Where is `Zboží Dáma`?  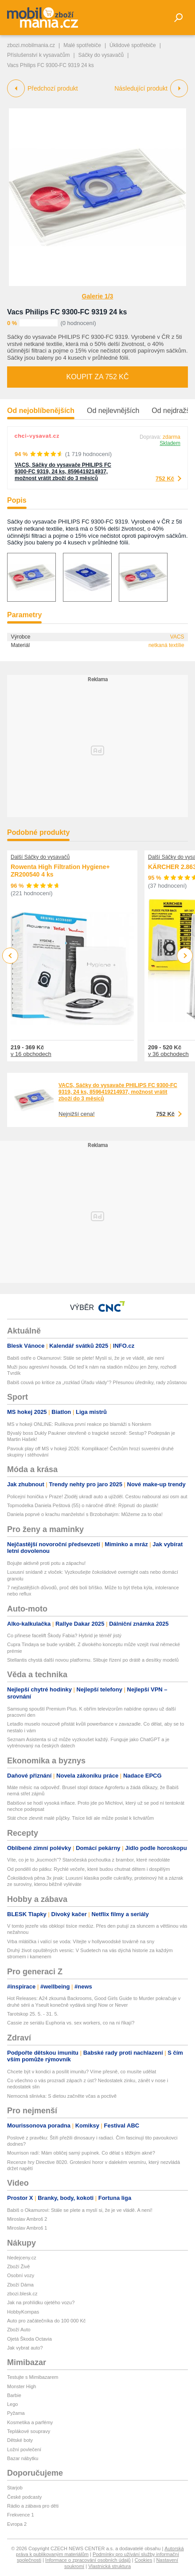 Zboží Dáma is located at coordinates (20, 2284).